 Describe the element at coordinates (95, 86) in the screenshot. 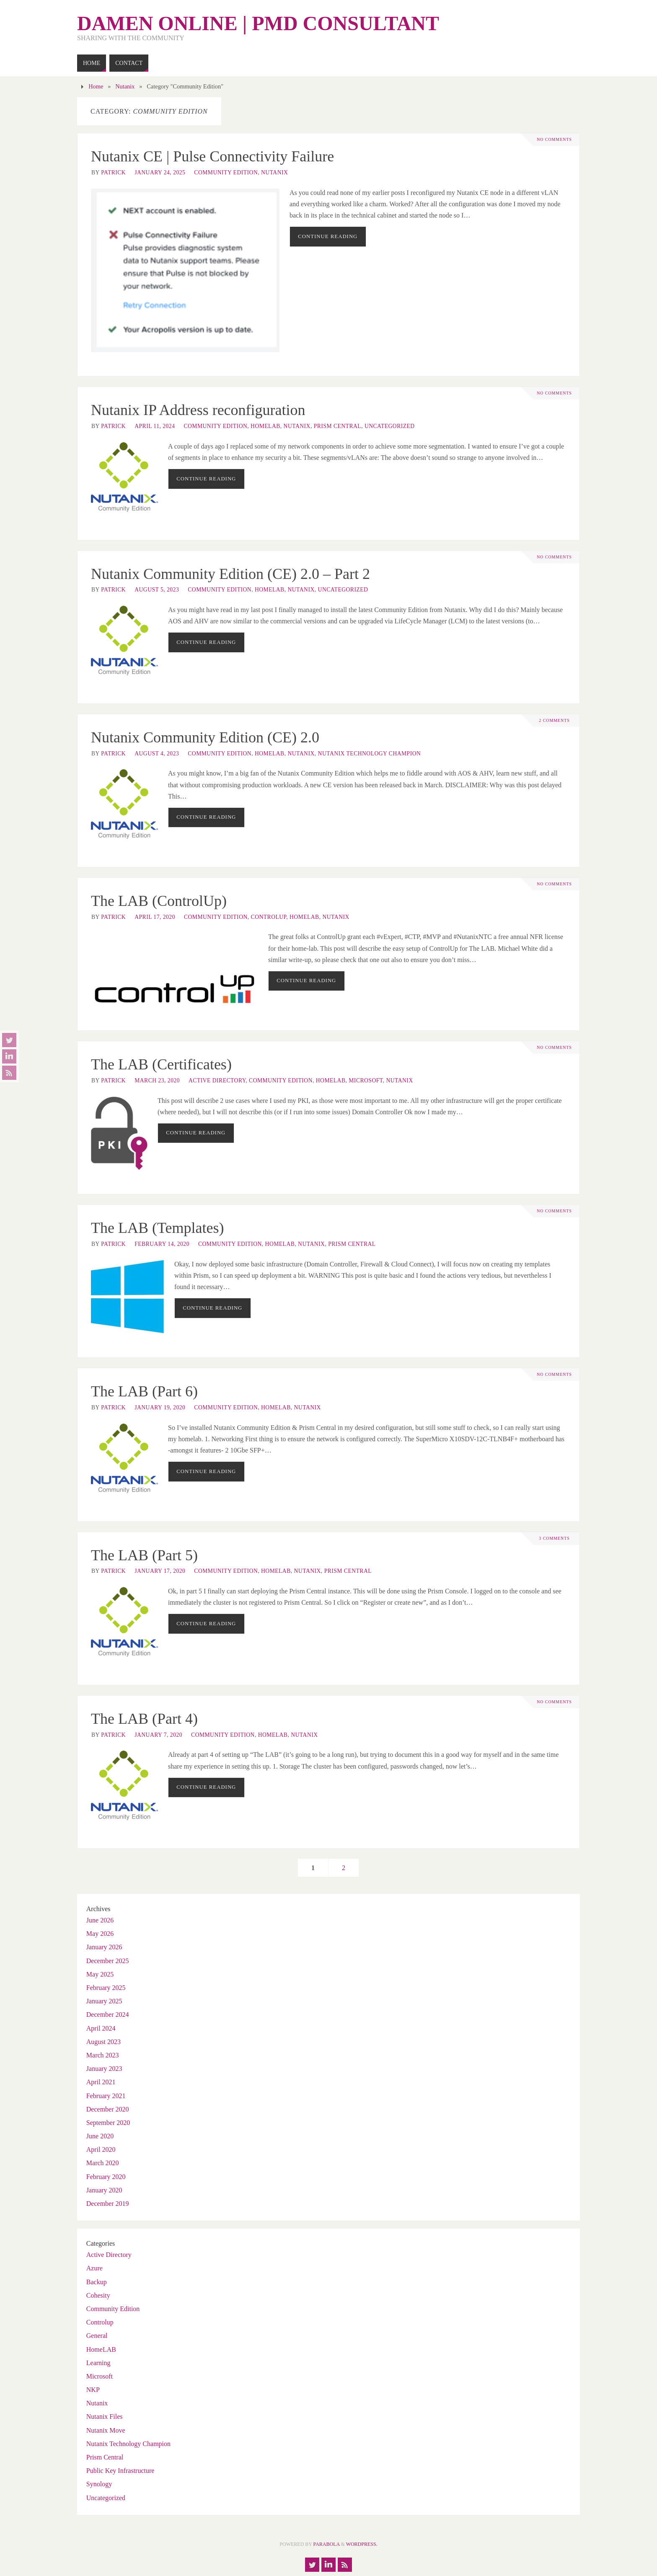

I see `Home` at that location.